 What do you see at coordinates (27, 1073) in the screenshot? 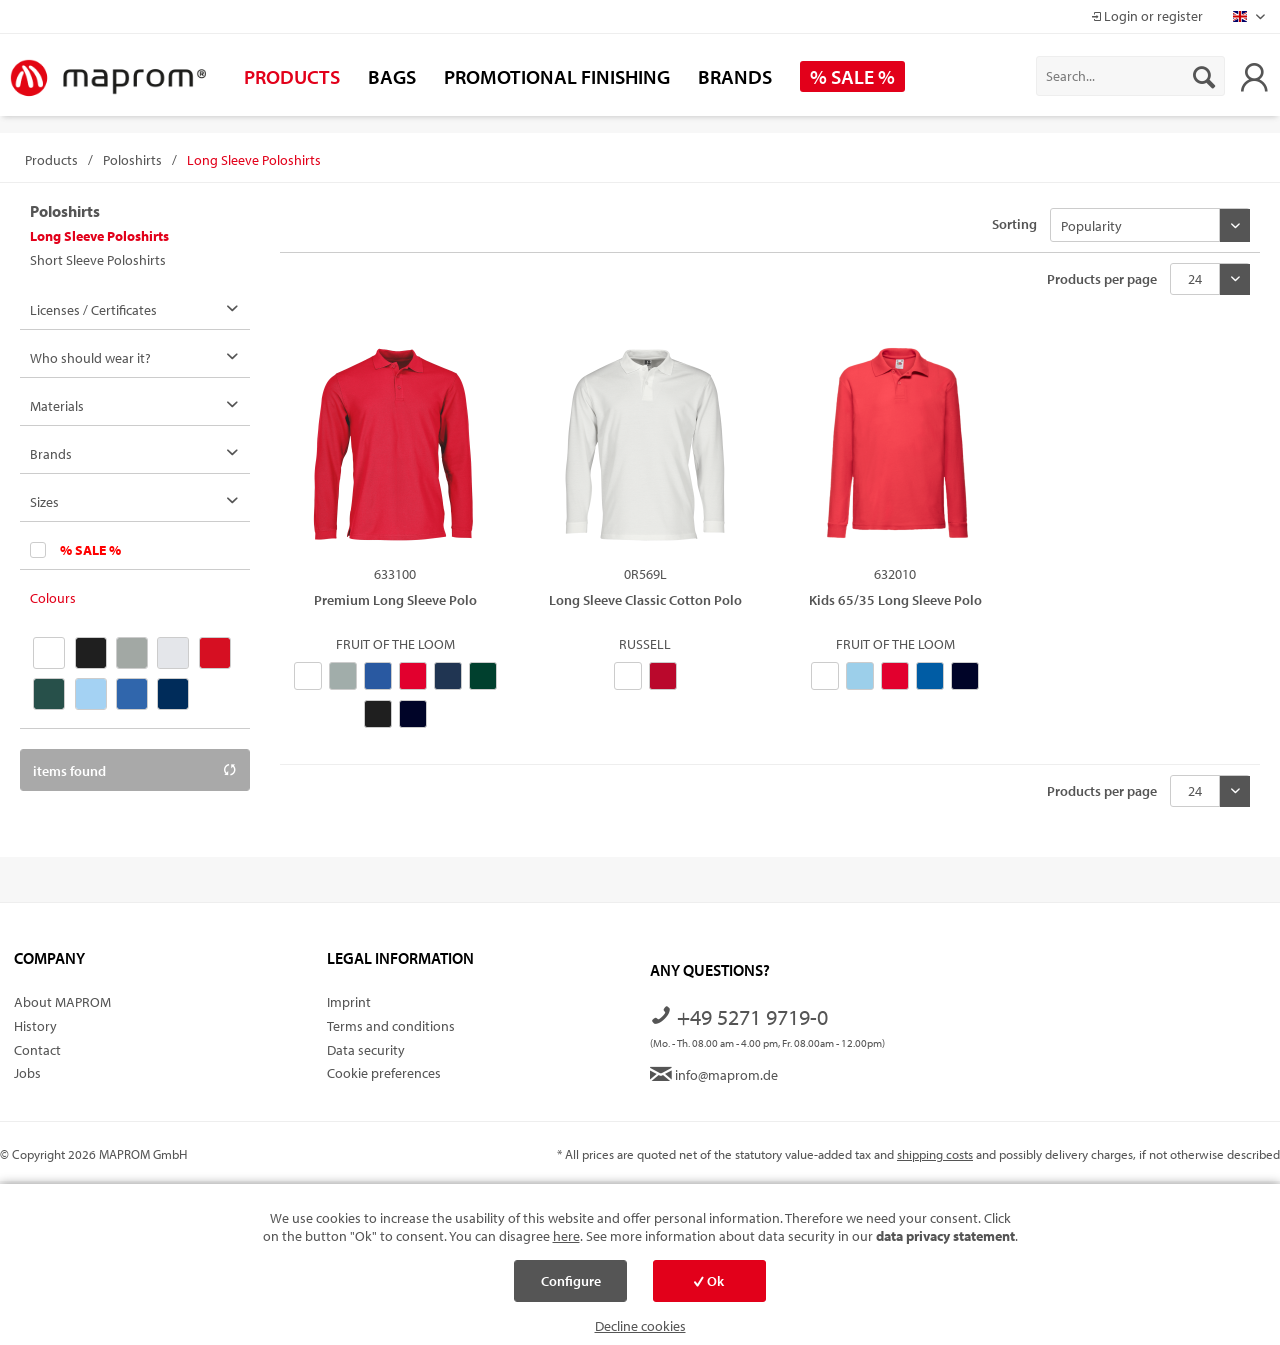
I see `Jobs` at bounding box center [27, 1073].